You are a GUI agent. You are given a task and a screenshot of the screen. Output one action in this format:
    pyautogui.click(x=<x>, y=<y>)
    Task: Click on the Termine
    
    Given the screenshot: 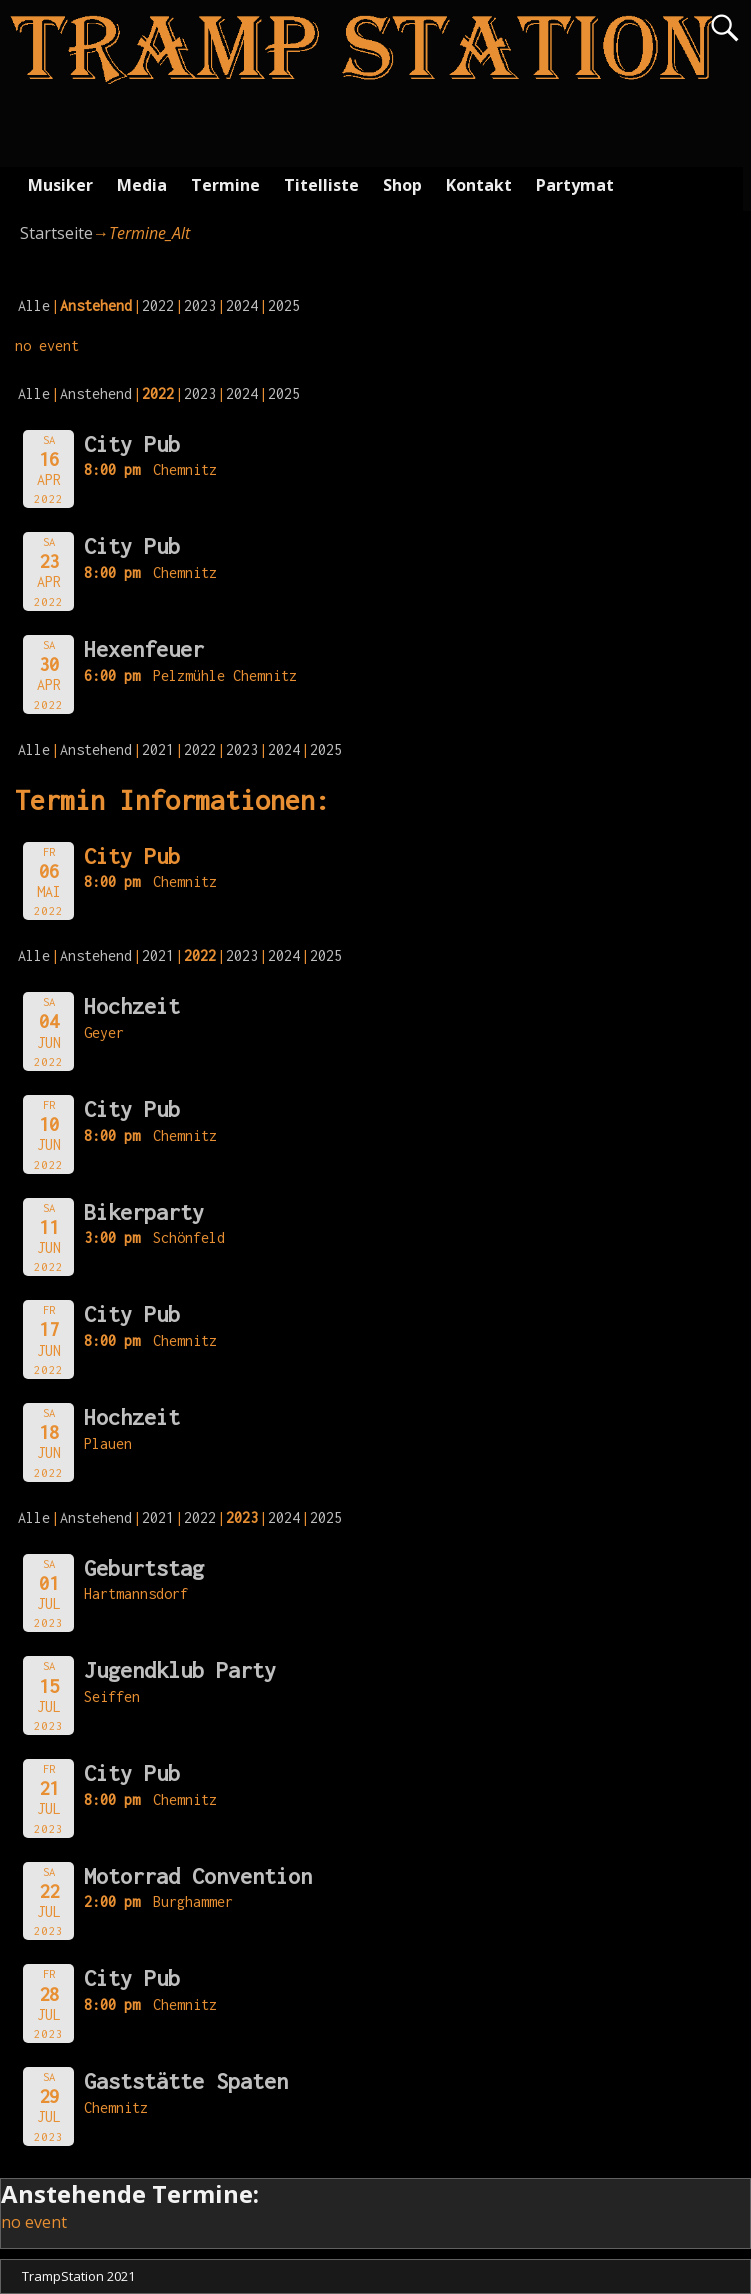 What is the action you would take?
    pyautogui.click(x=225, y=185)
    